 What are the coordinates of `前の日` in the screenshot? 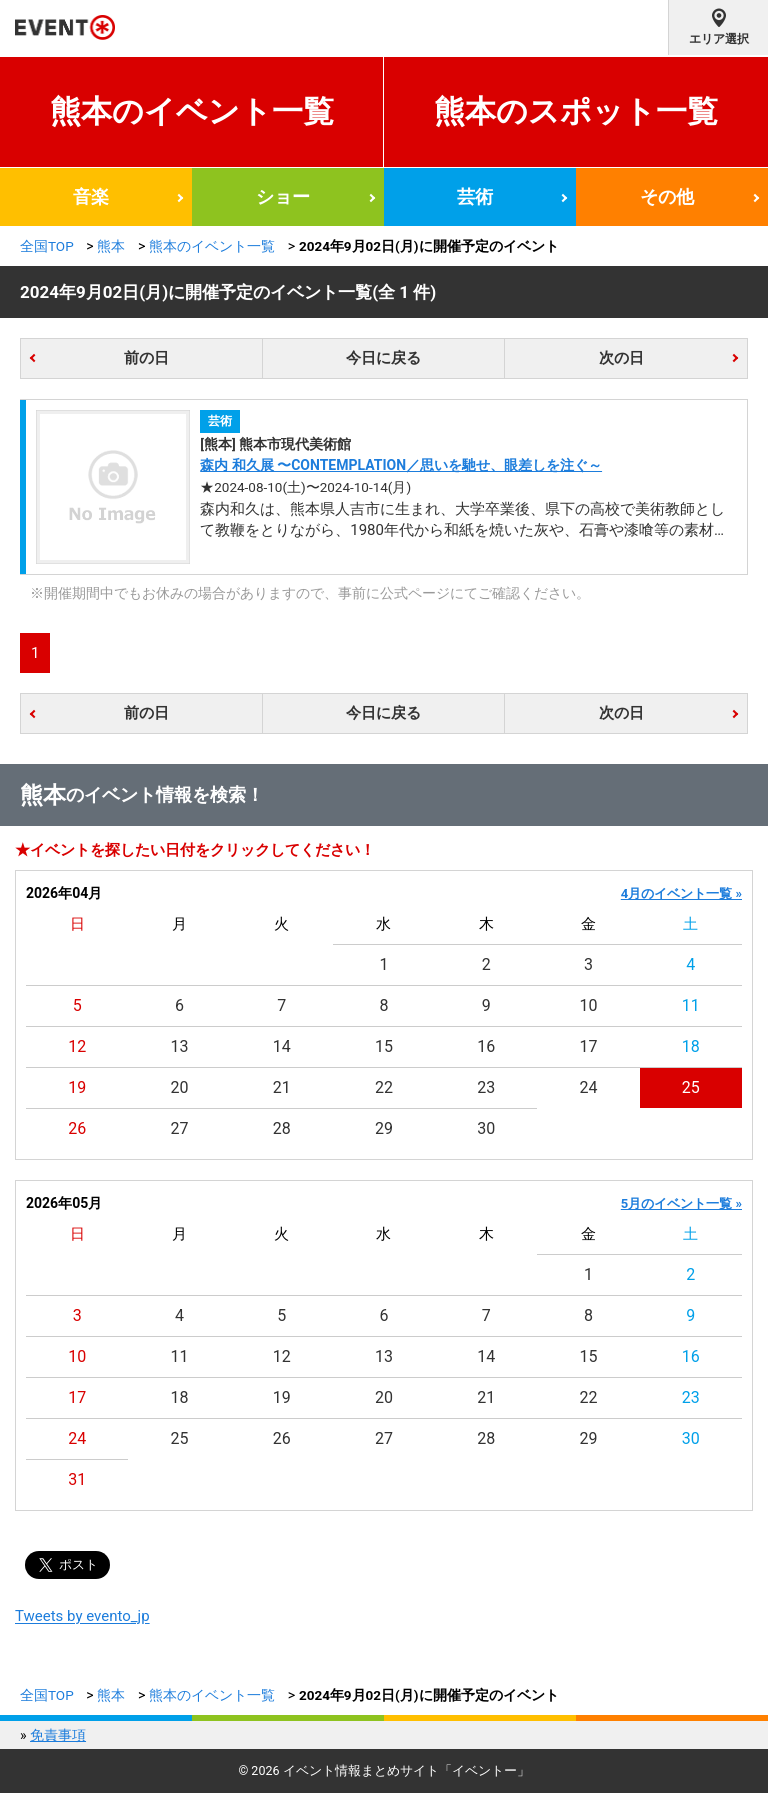 It's located at (146, 358).